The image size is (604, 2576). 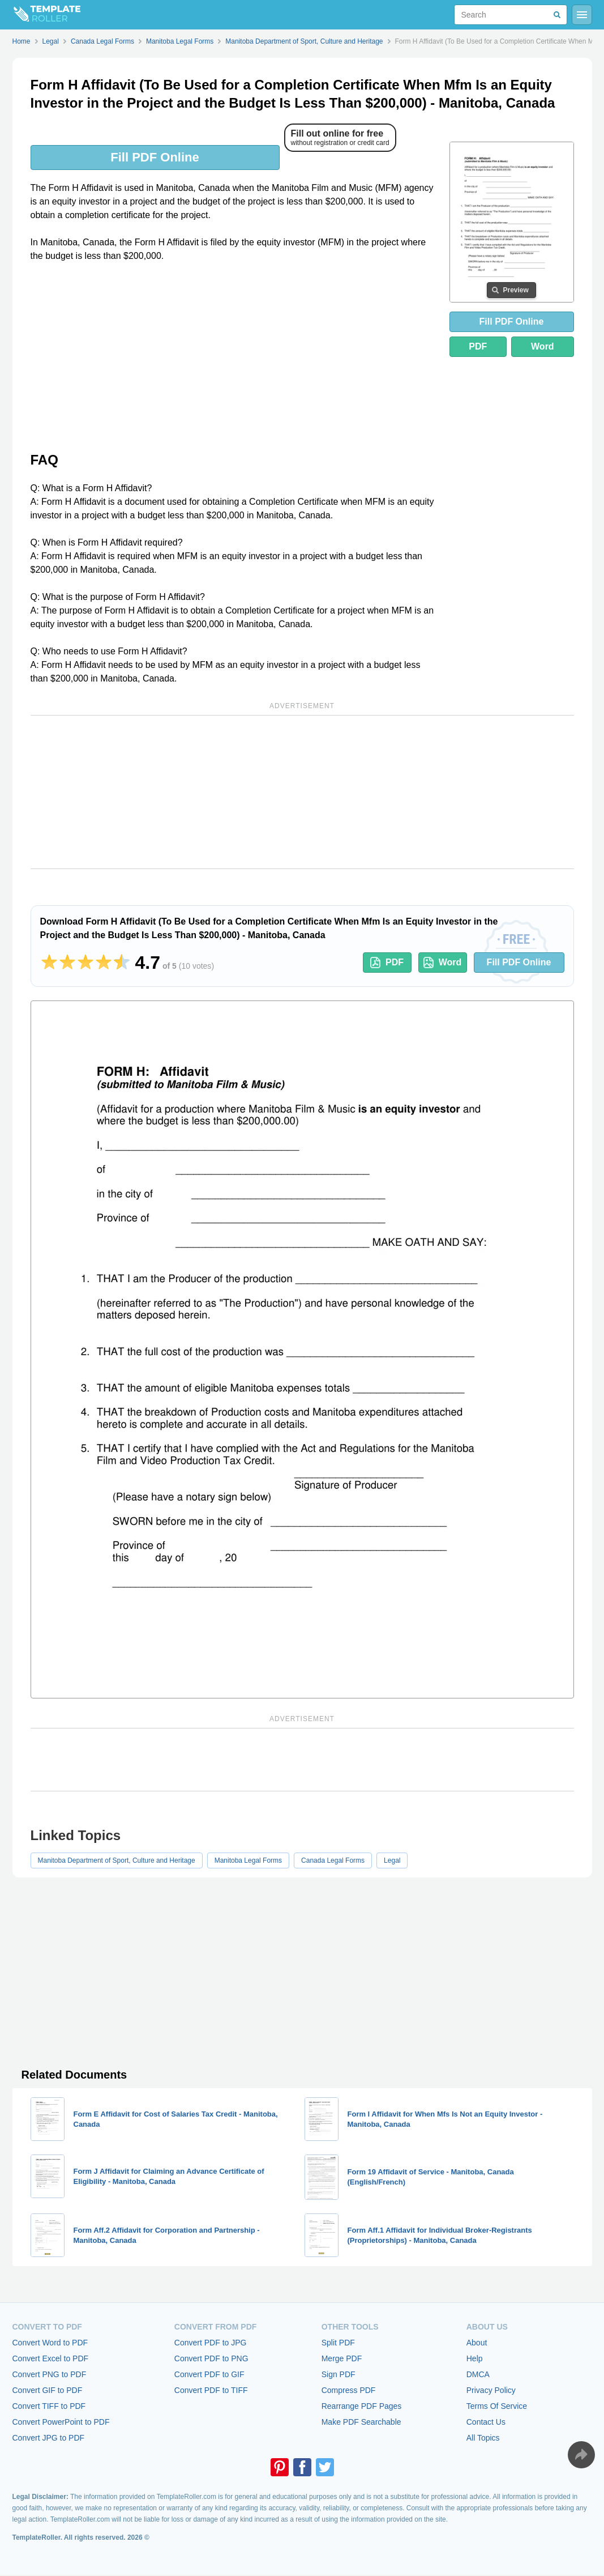 What do you see at coordinates (392, 1860) in the screenshot?
I see `Legal` at bounding box center [392, 1860].